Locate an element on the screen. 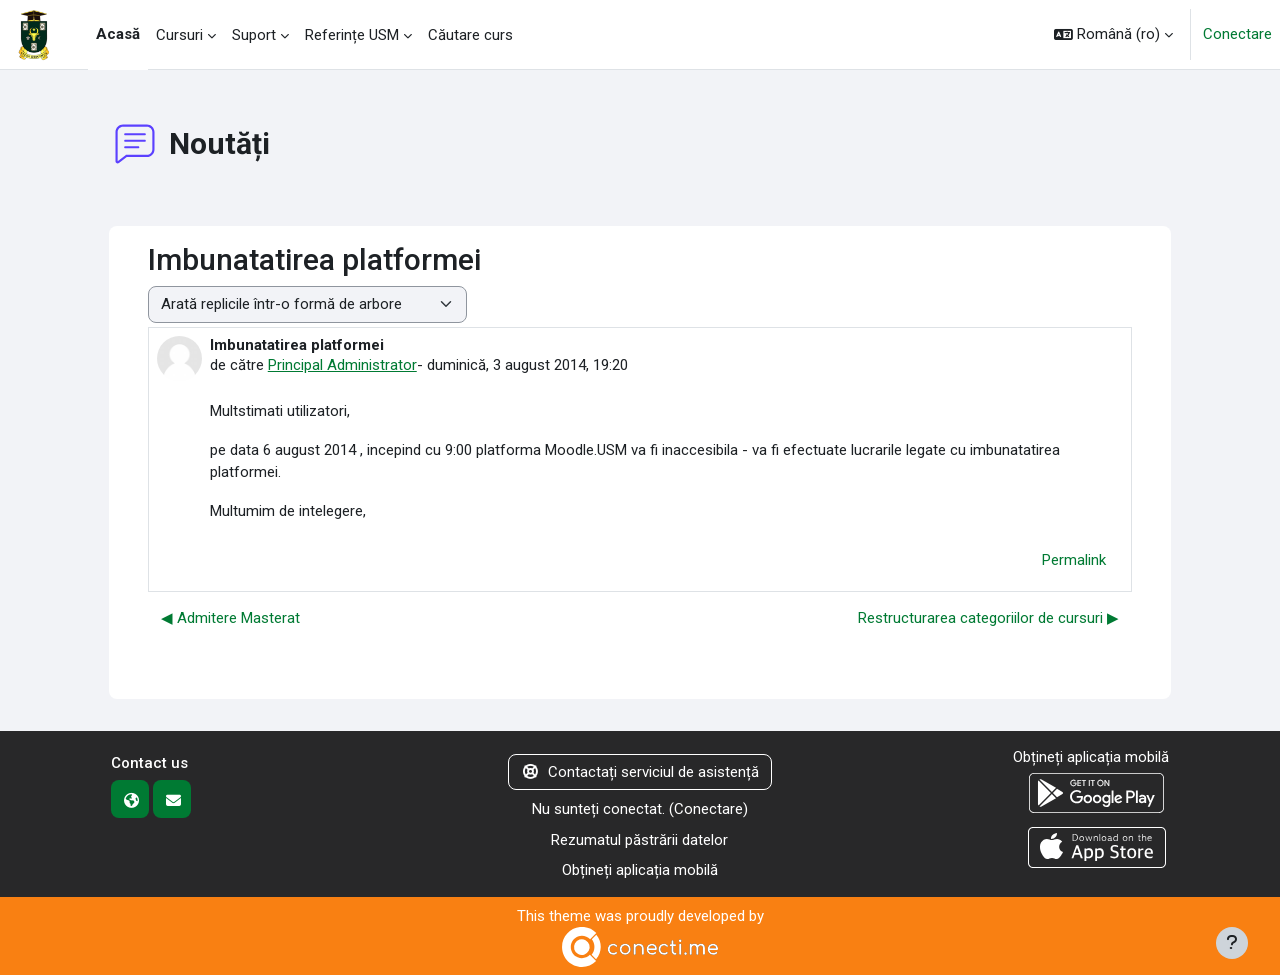 This screenshot has width=1280, height=975. Suport [menuitem] is located at coordinates (254, 35).